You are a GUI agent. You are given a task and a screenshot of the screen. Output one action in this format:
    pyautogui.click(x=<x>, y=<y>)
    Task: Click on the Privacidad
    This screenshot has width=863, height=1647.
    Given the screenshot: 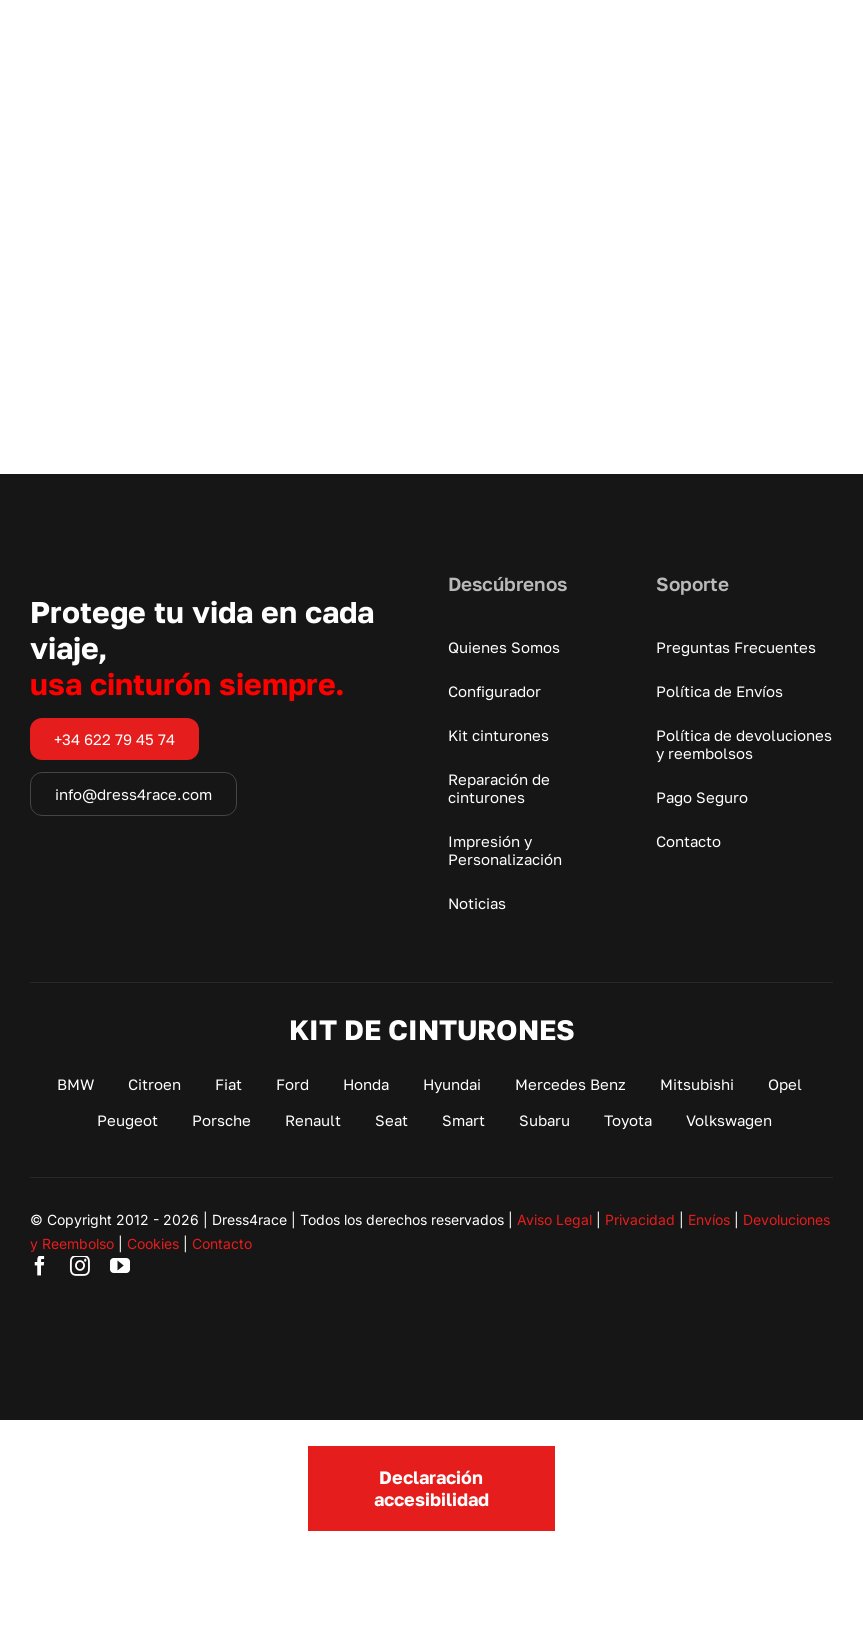 What is the action you would take?
    pyautogui.click(x=640, y=1219)
    